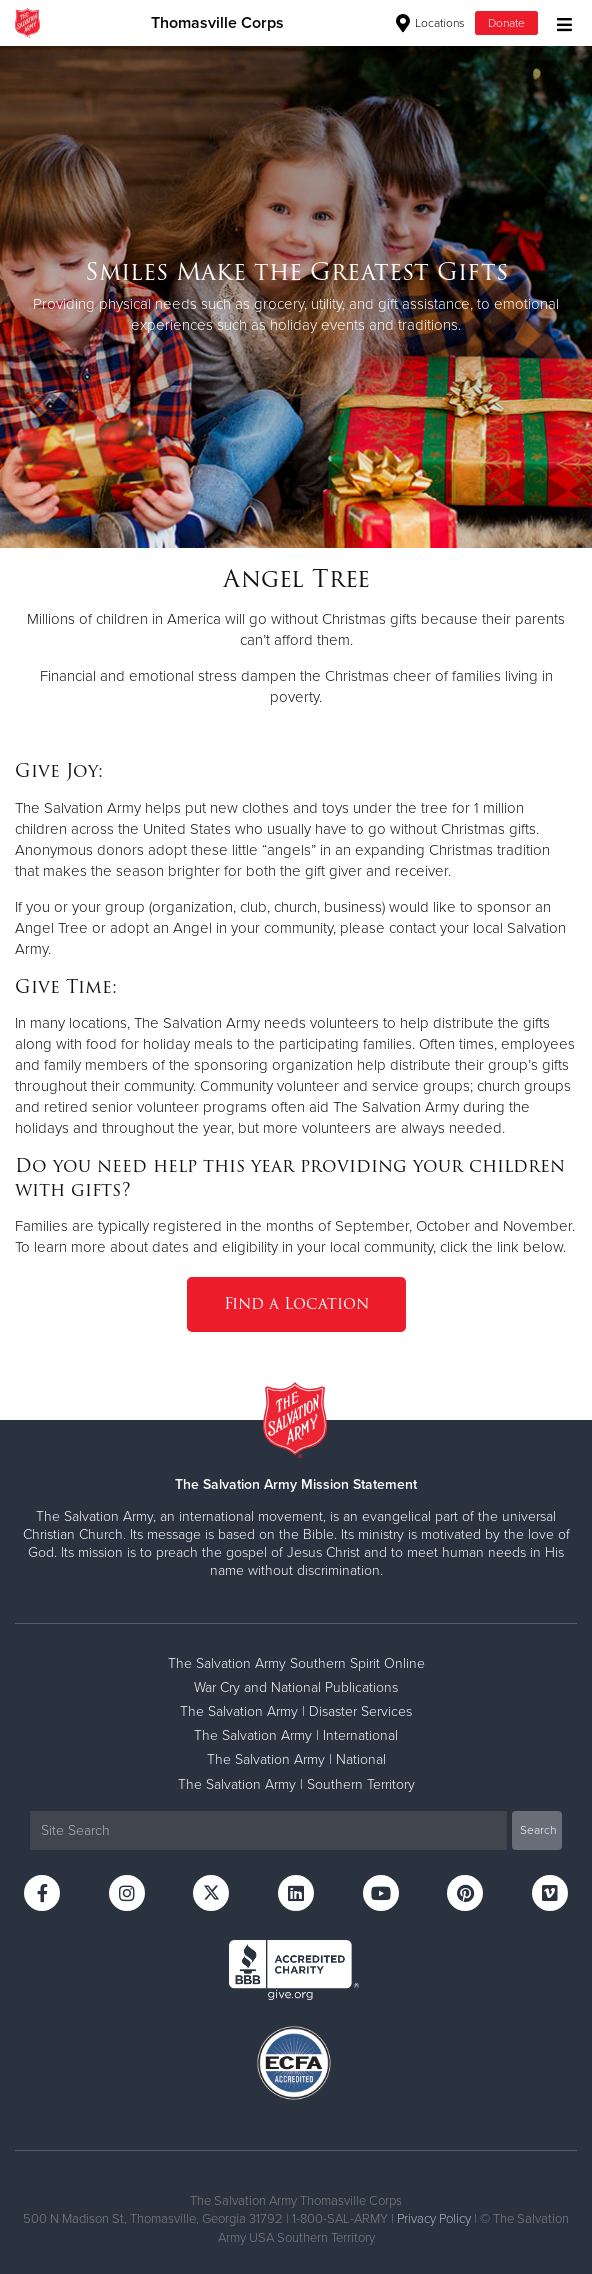  I want to click on War Cry and National Publications, so click(296, 1687).